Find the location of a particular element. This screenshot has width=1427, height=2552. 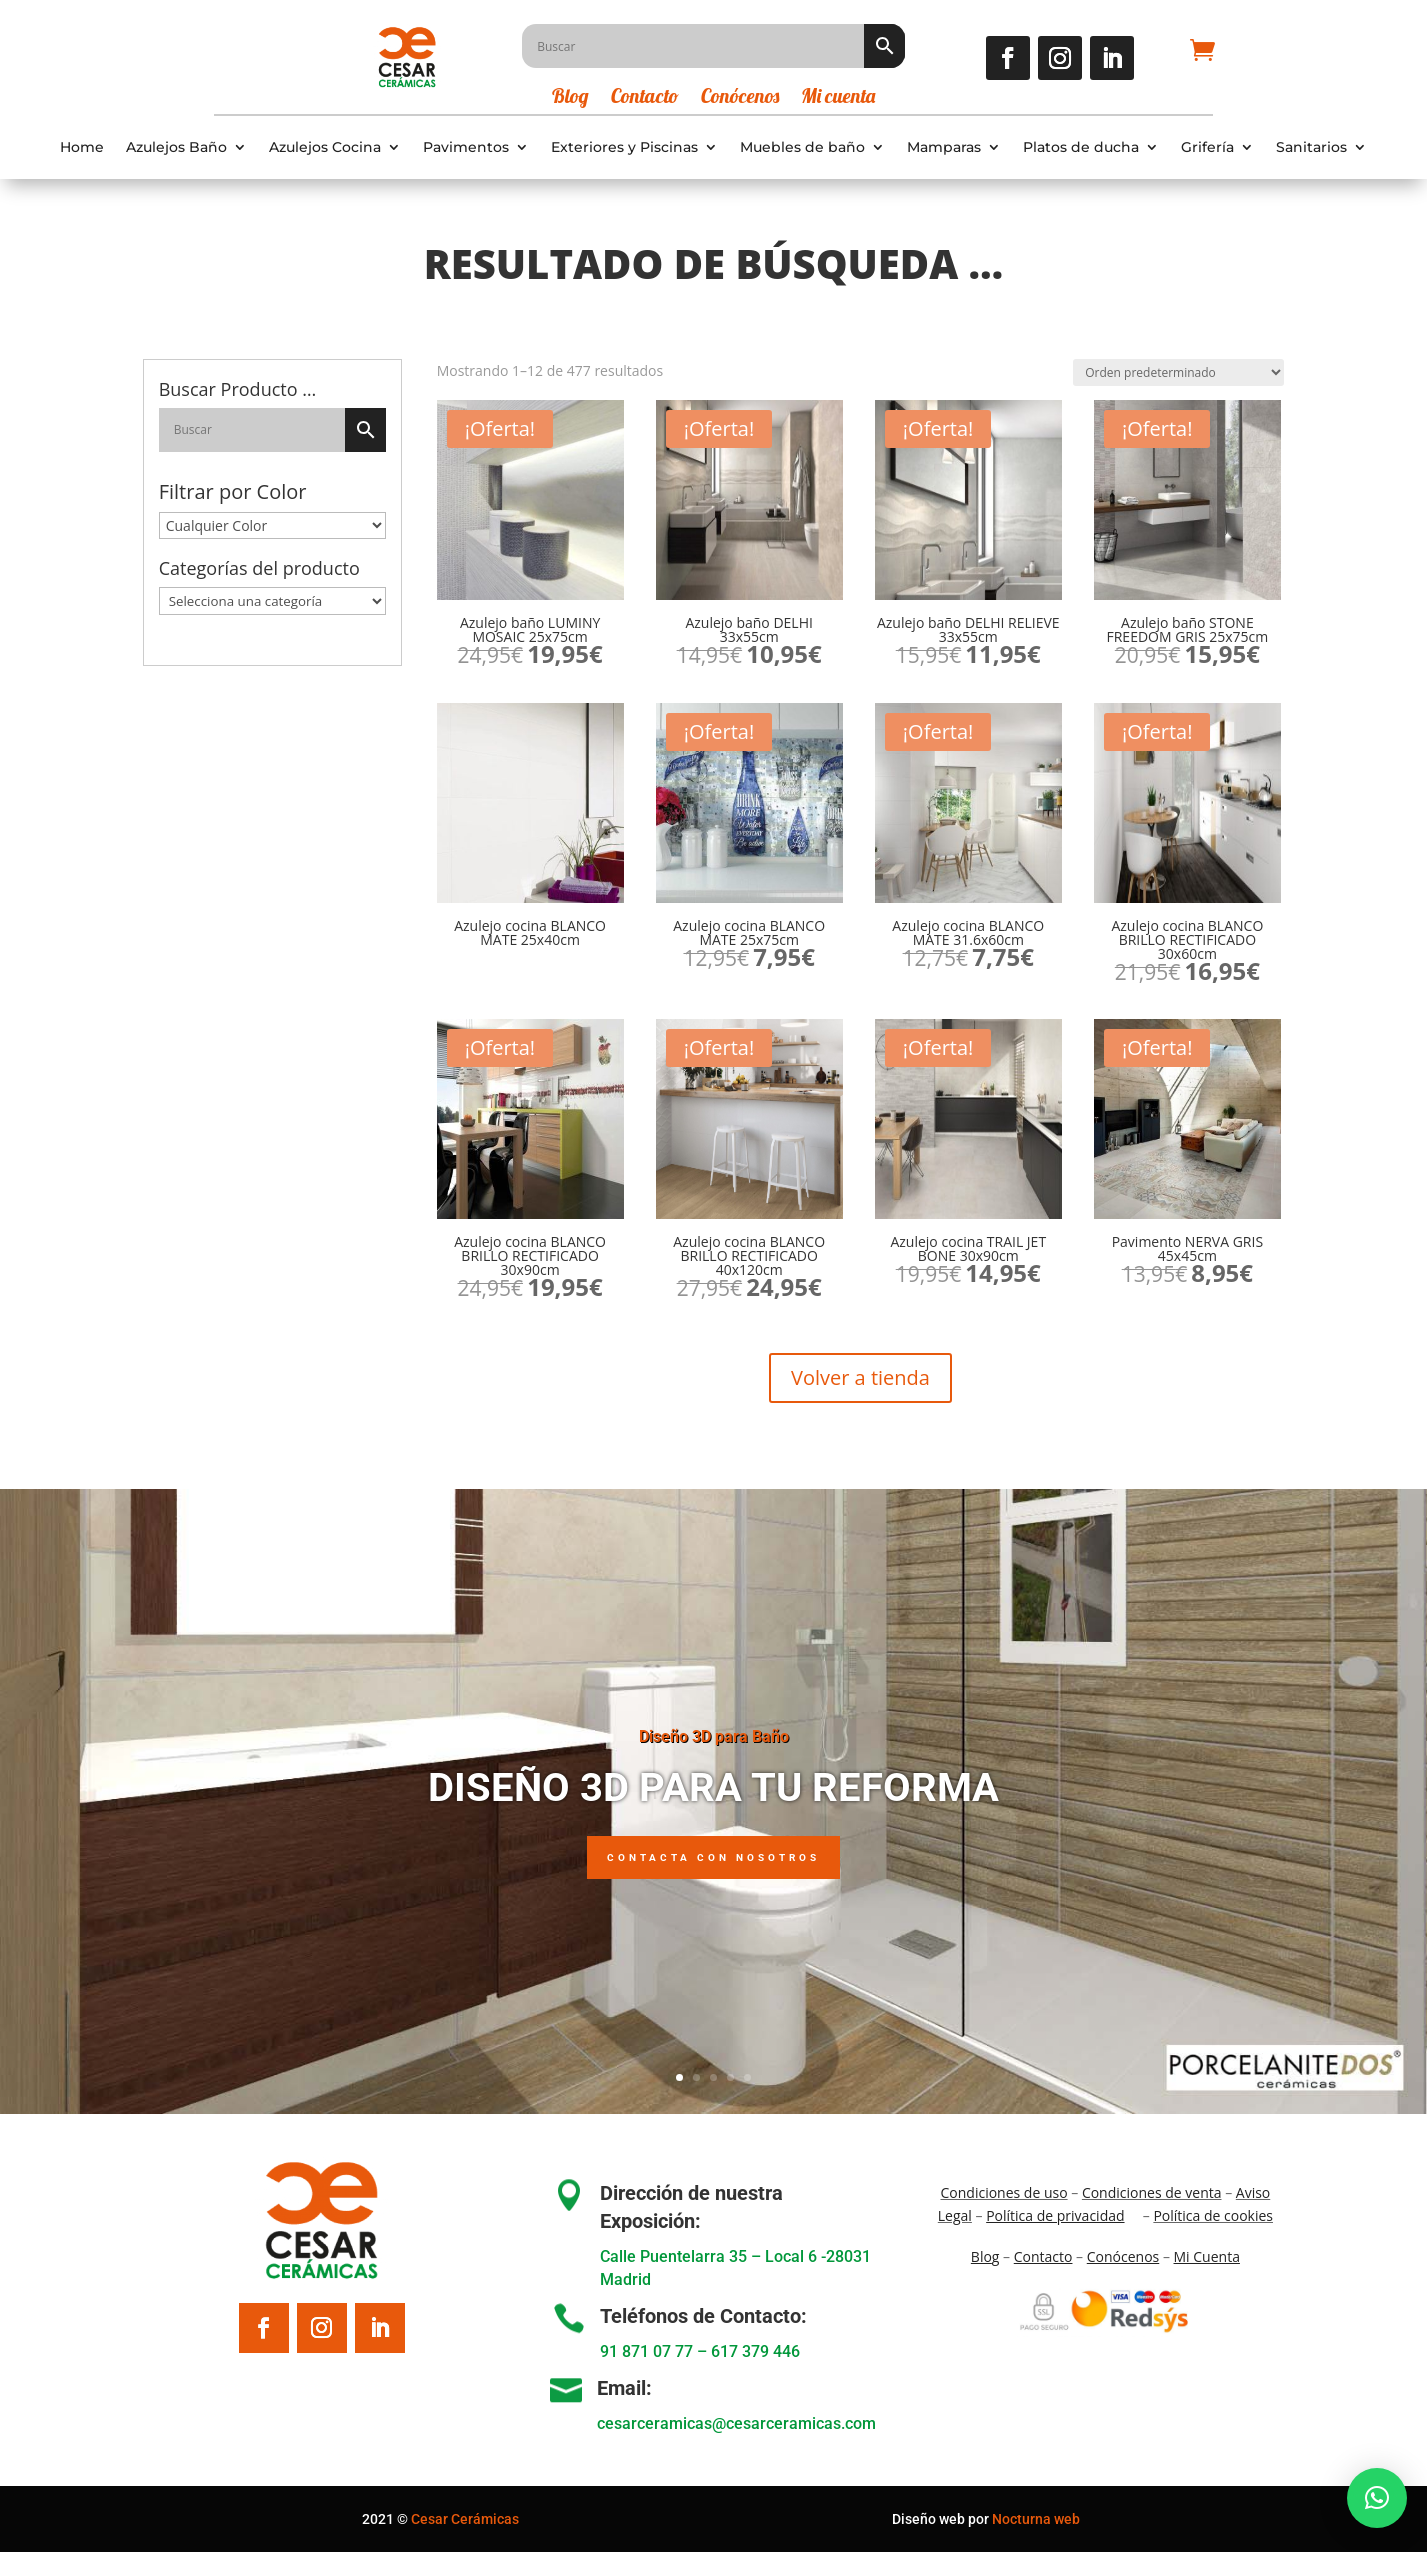

Platos de ducha is located at coordinates (1081, 147).